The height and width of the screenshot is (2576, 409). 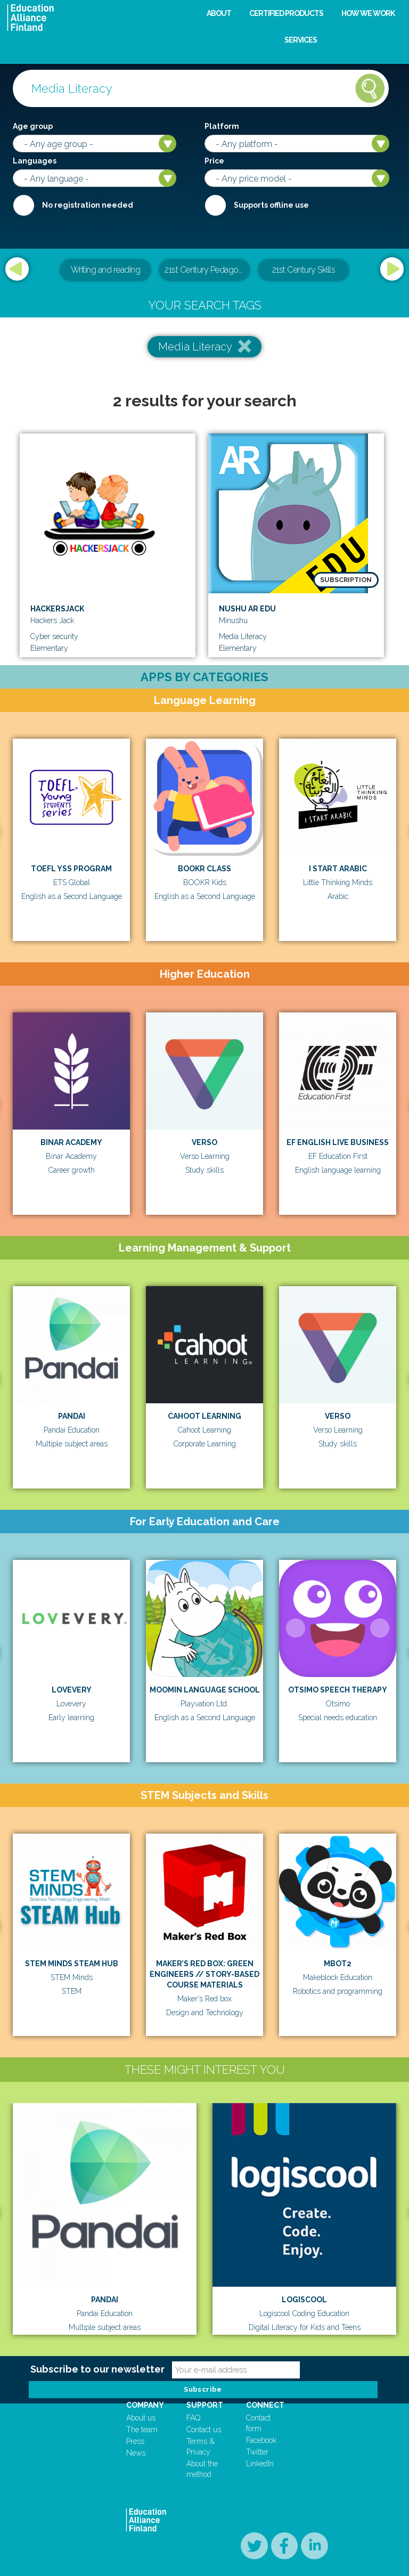 I want to click on Facebook, so click(x=261, y=2440).